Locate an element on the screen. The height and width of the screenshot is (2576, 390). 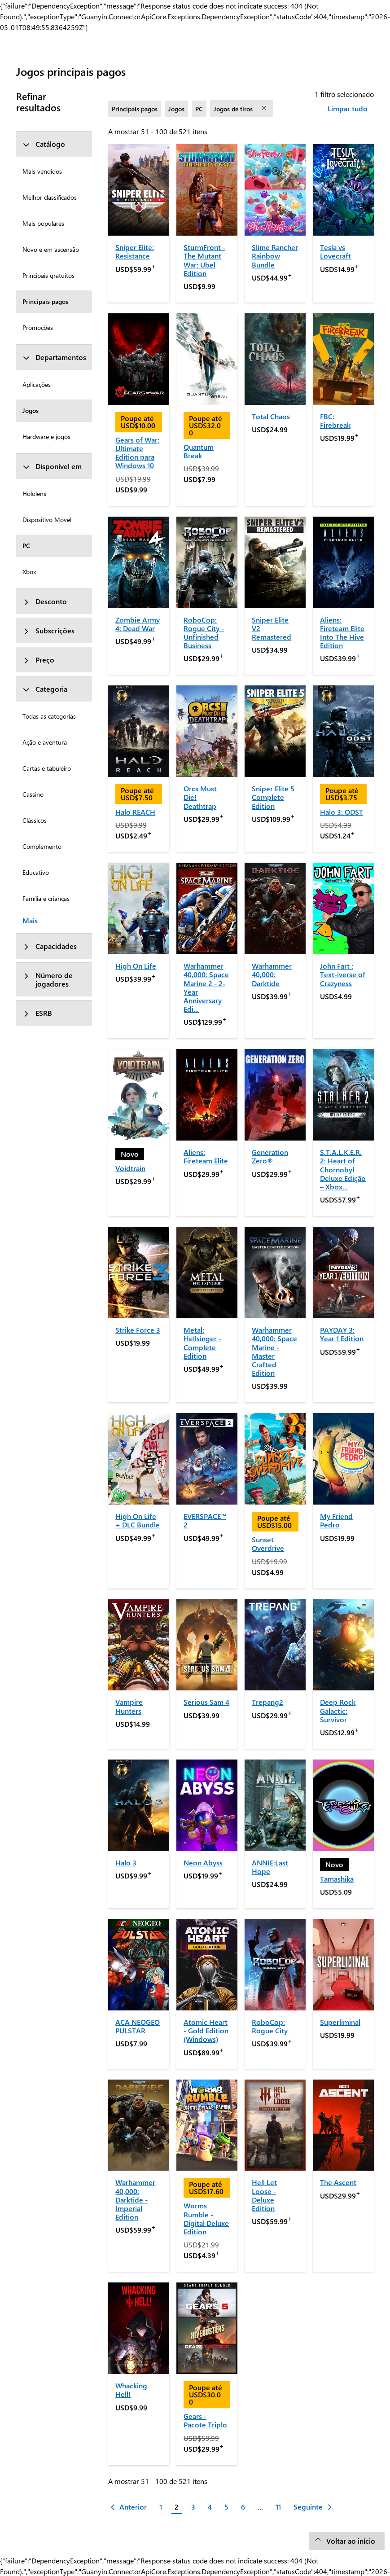
John Fart : Text-iverse of Crazyness is located at coordinates (342, 974).